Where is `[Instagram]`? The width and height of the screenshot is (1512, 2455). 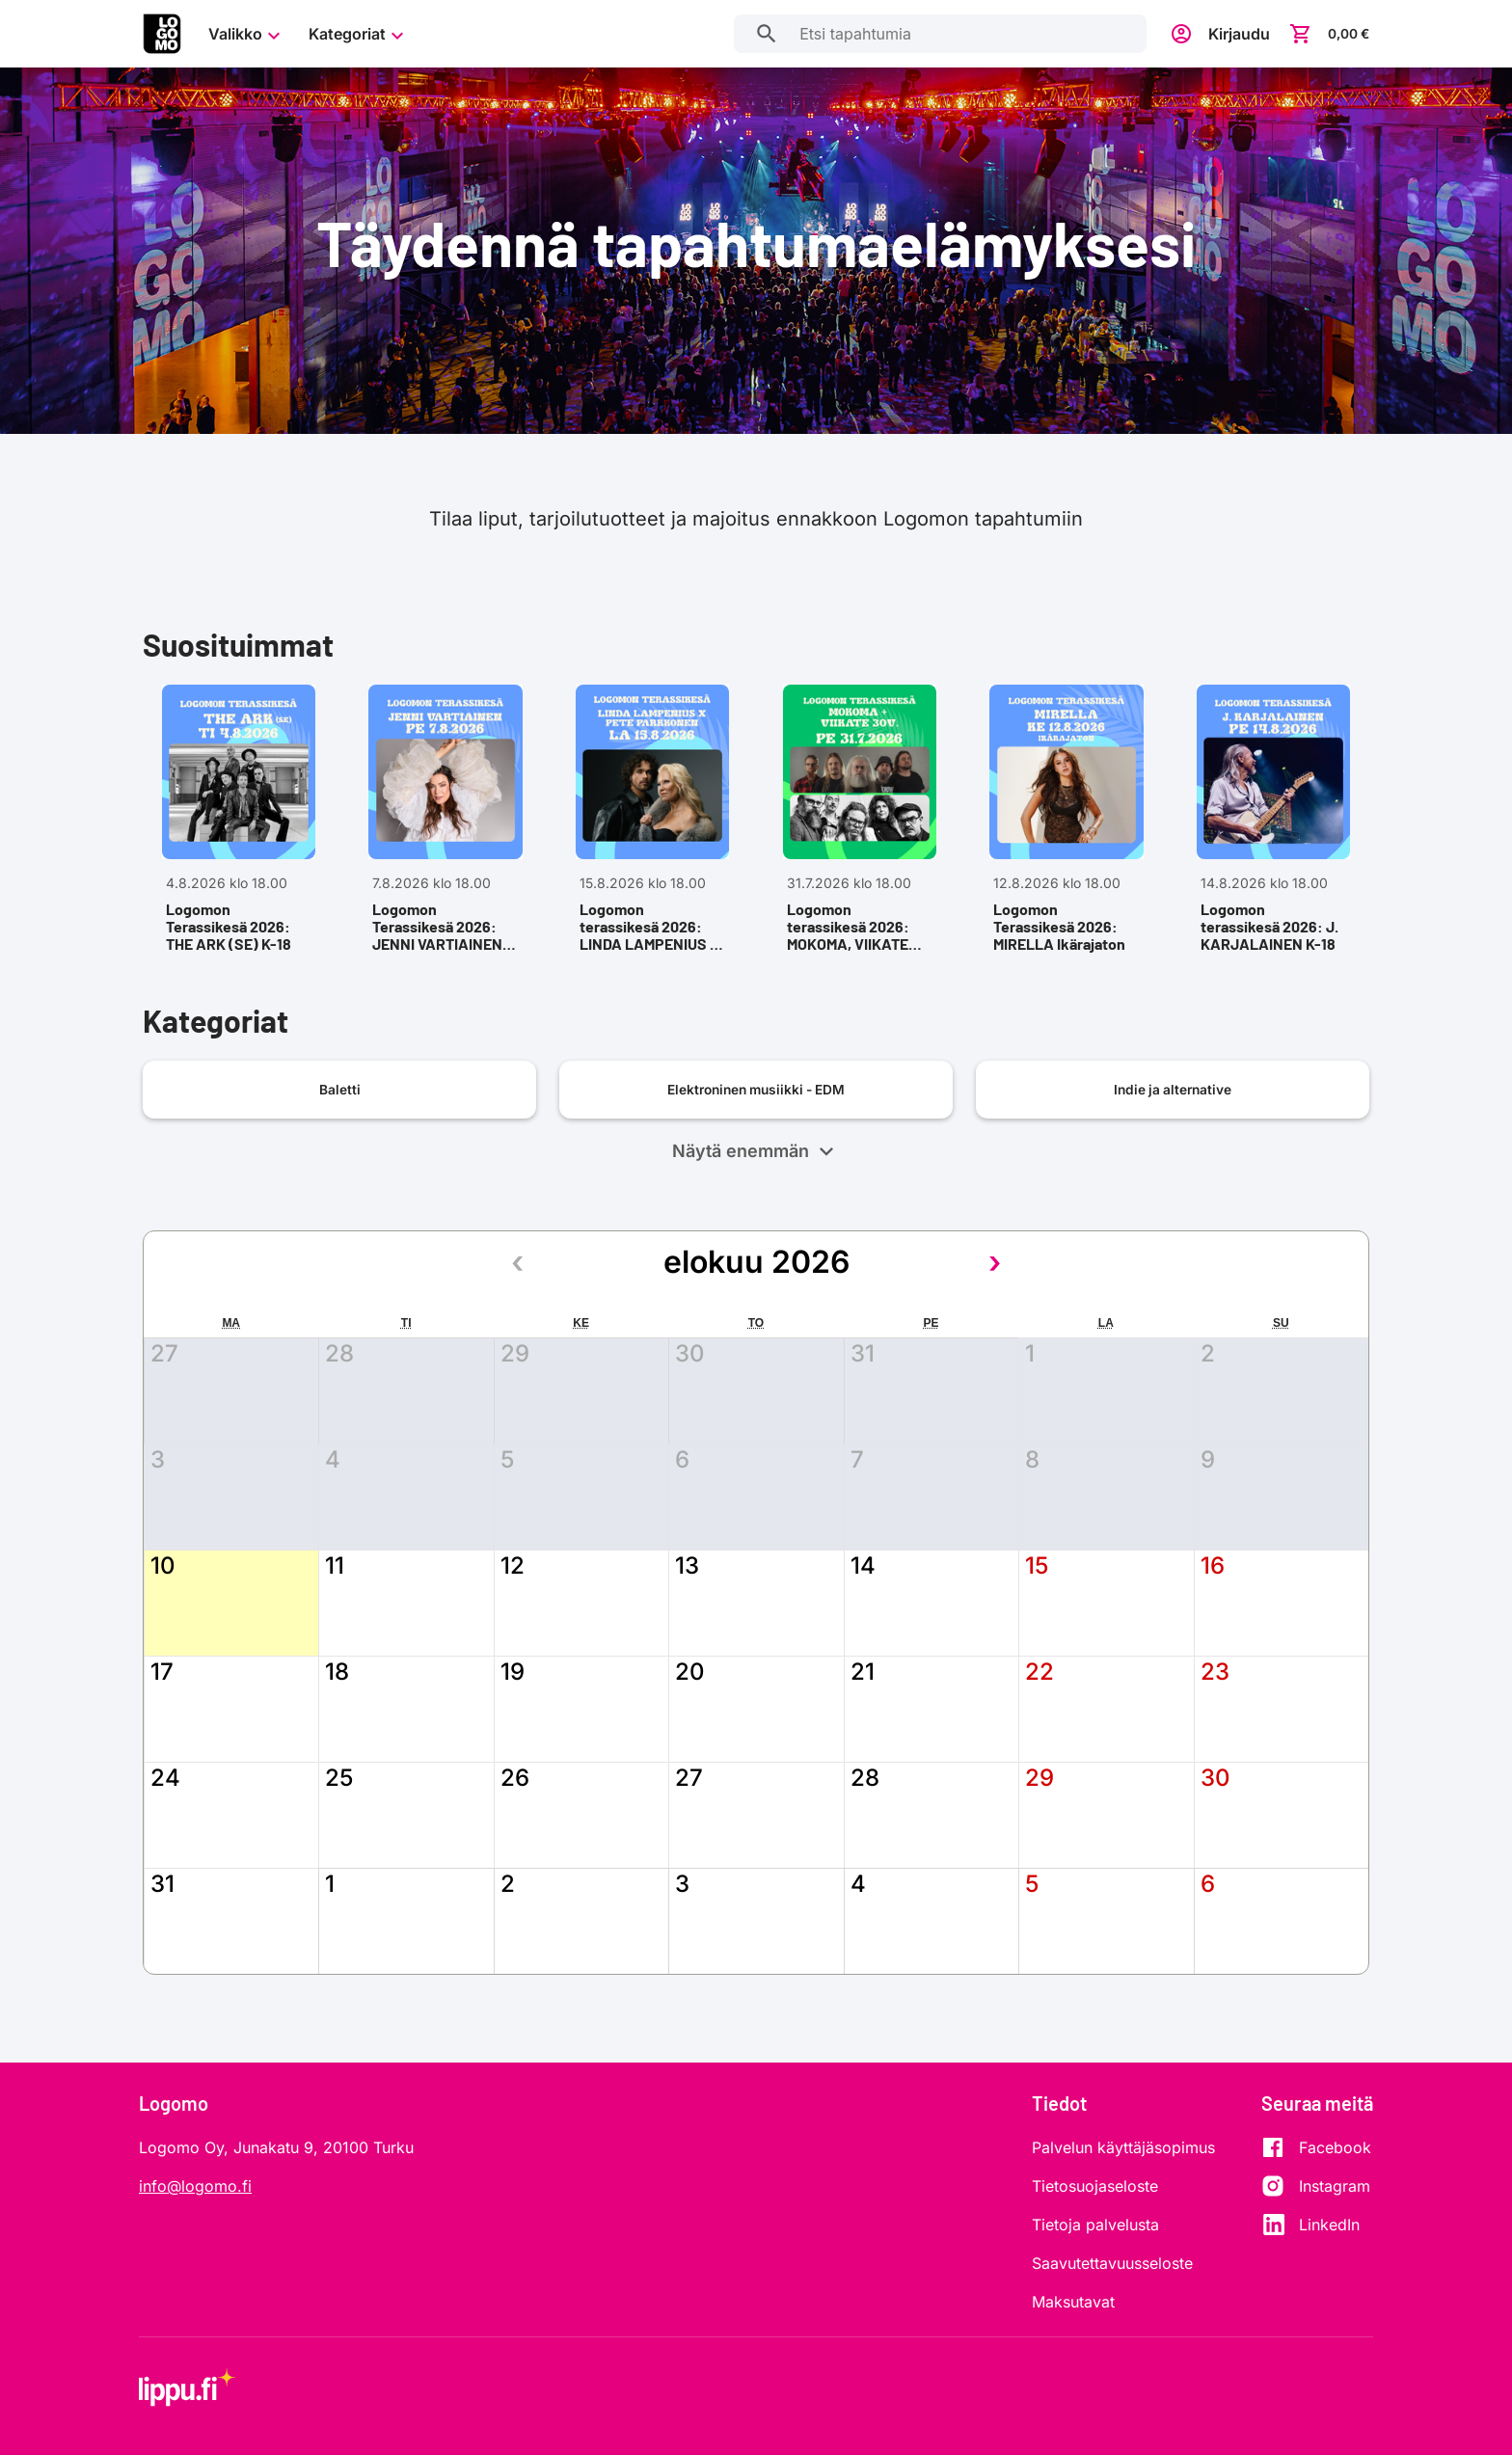
[Instagram] is located at coordinates (1316, 2187).